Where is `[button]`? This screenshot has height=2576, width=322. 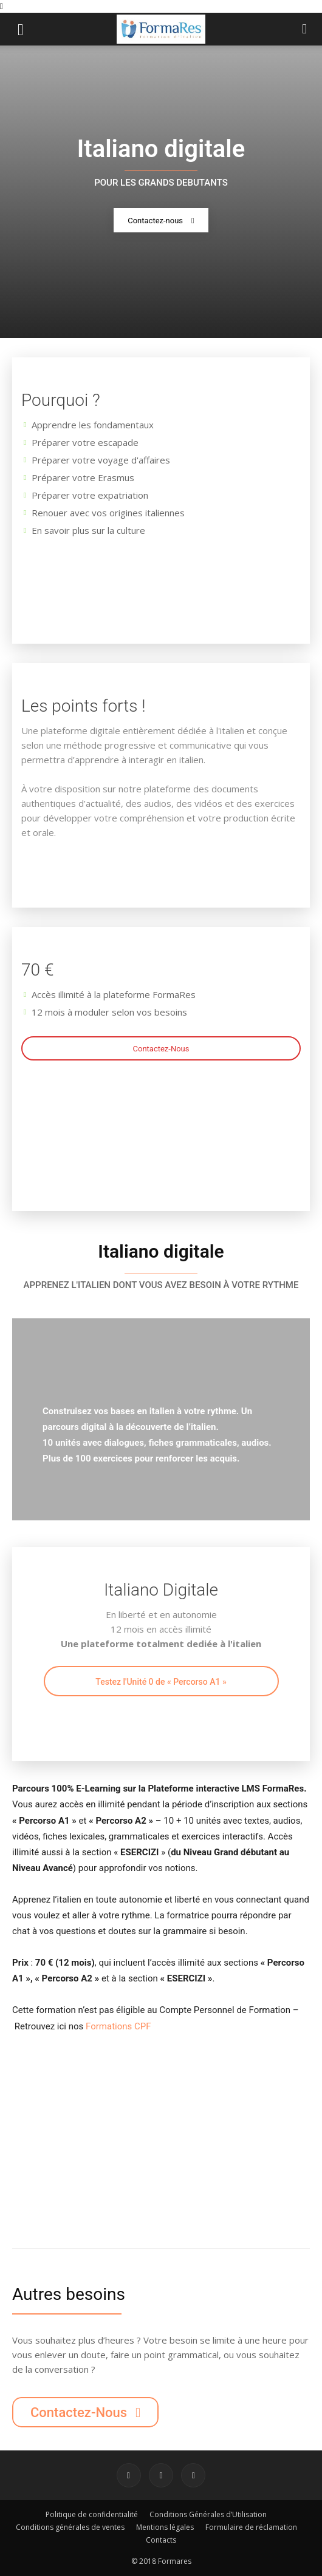 [button] is located at coordinates (20, 29).